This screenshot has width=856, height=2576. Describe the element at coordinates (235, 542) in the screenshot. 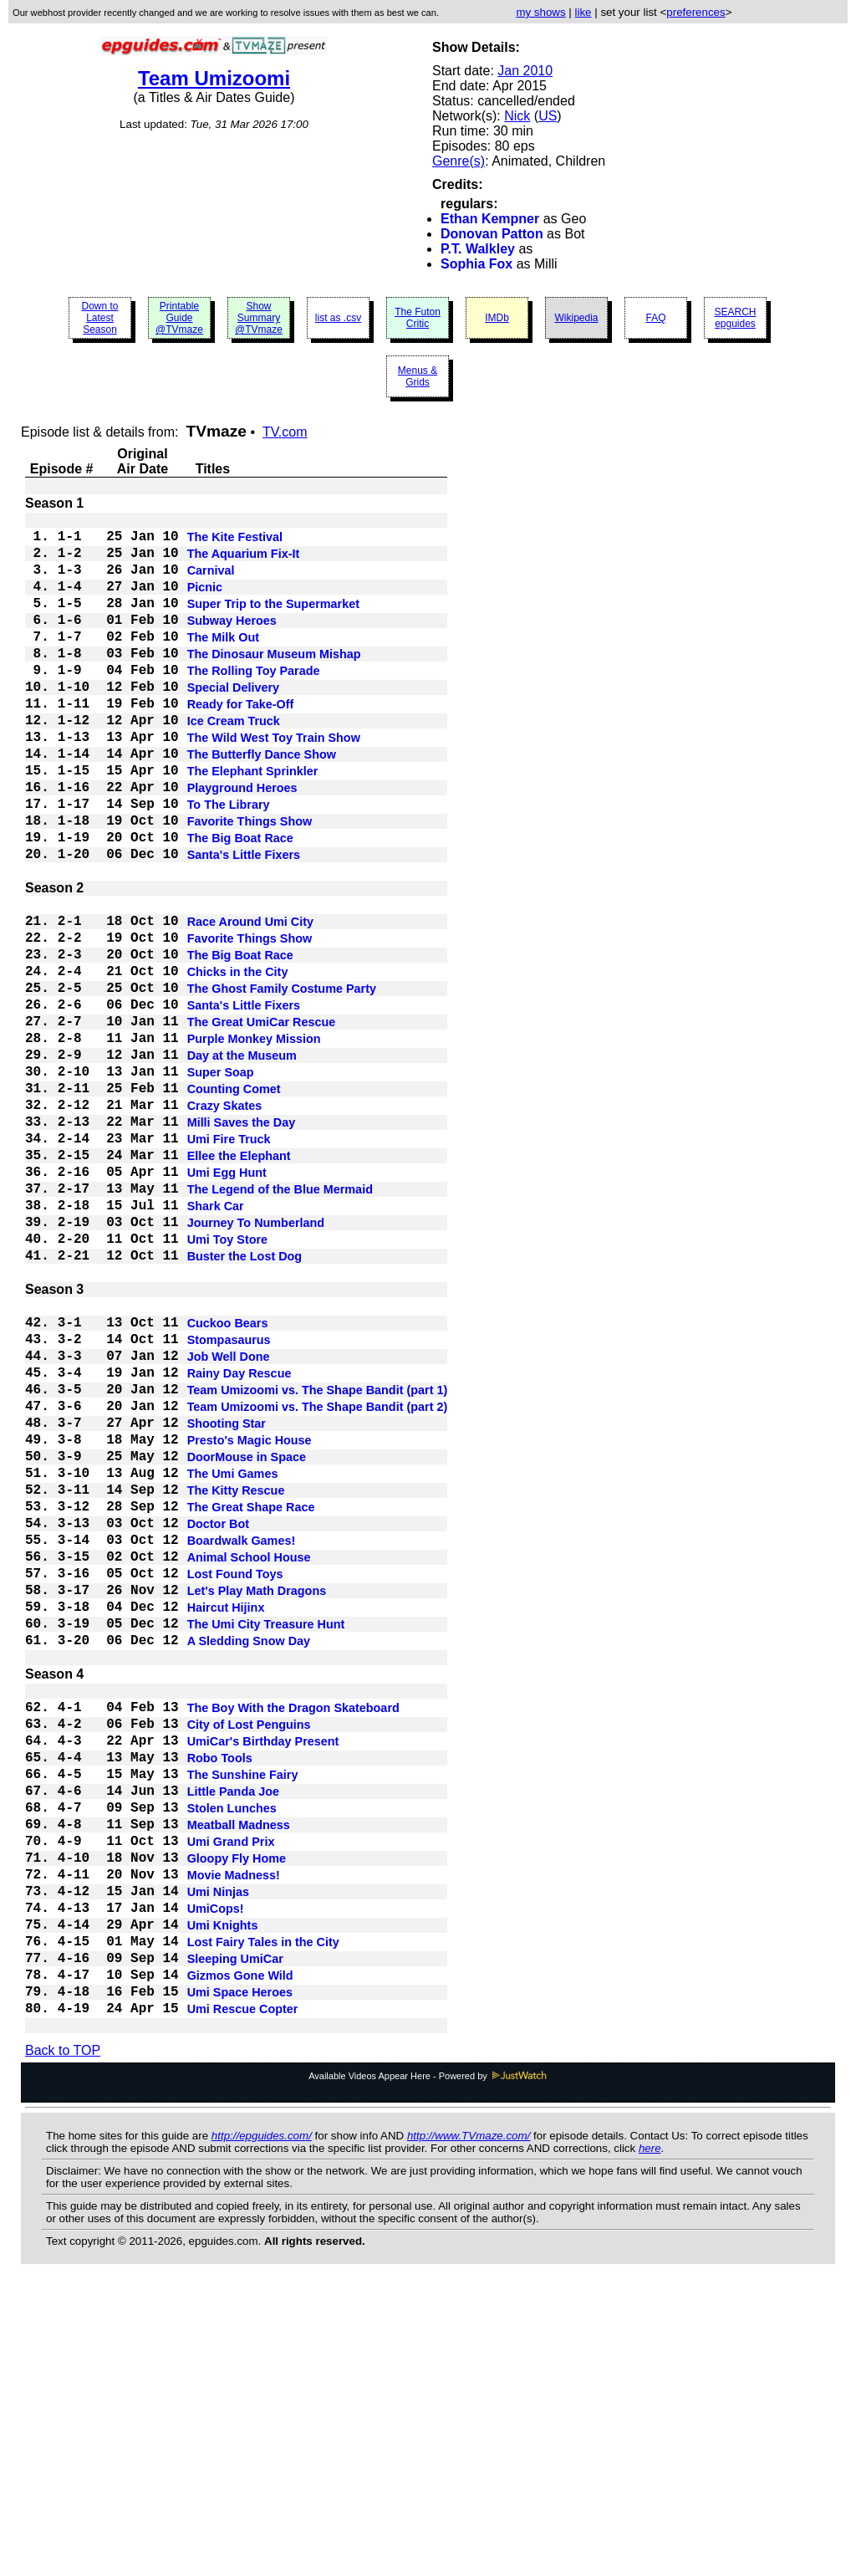

I see `The Kite Festival` at that location.